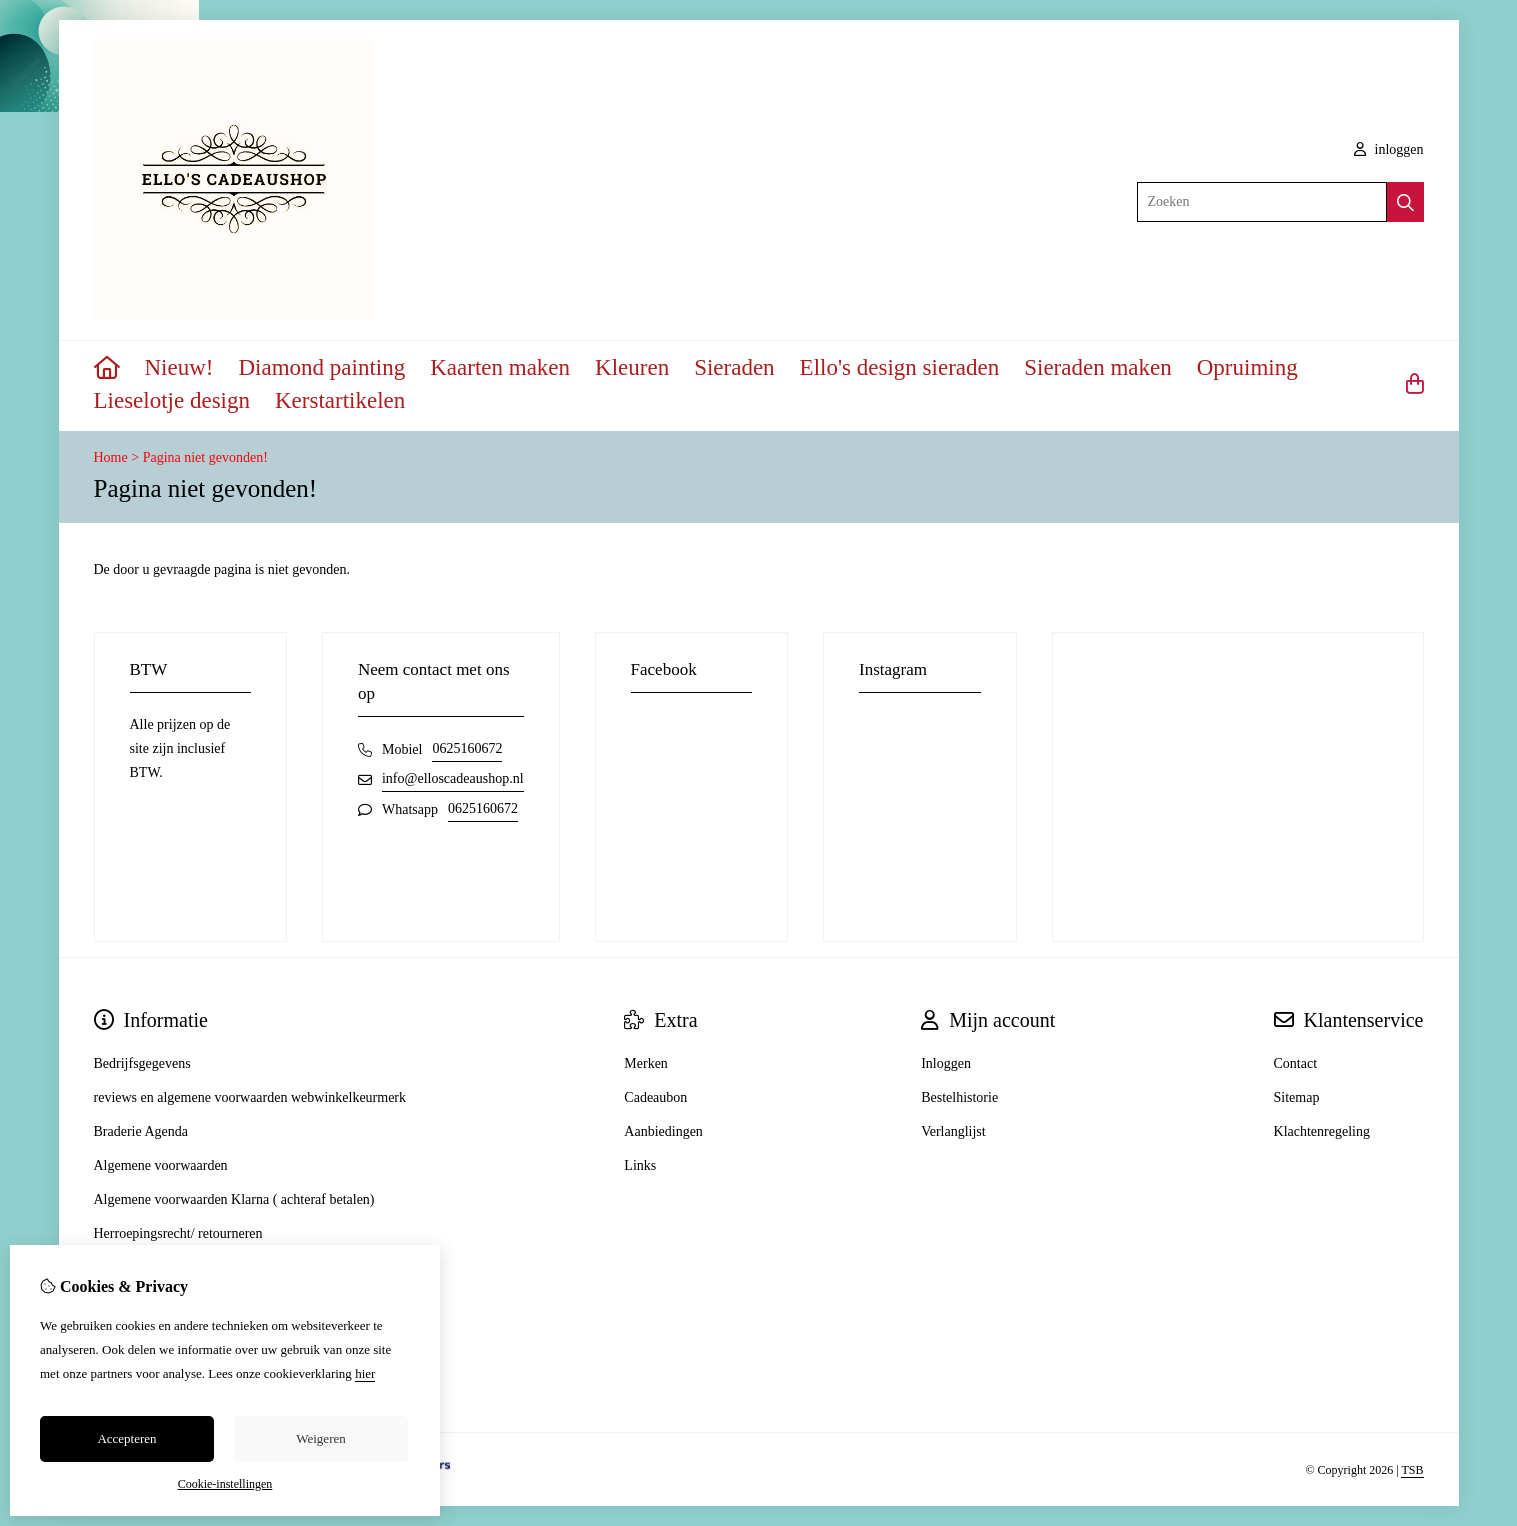  Describe the element at coordinates (205, 457) in the screenshot. I see `Pagina niet gevonden!` at that location.